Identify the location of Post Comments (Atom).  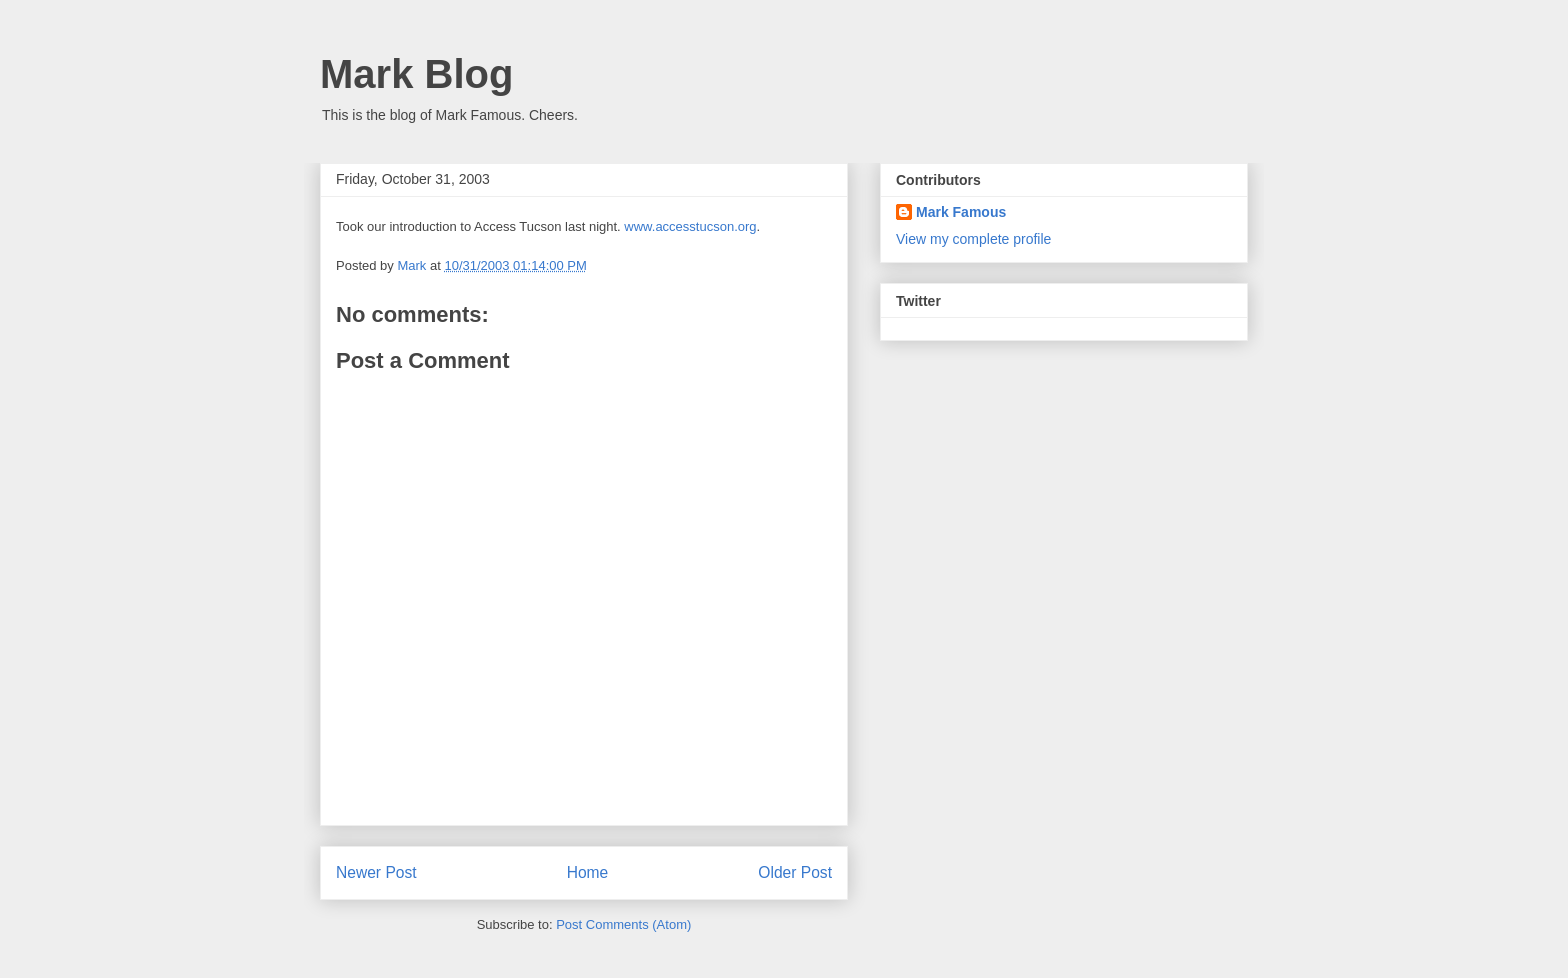
(623, 924).